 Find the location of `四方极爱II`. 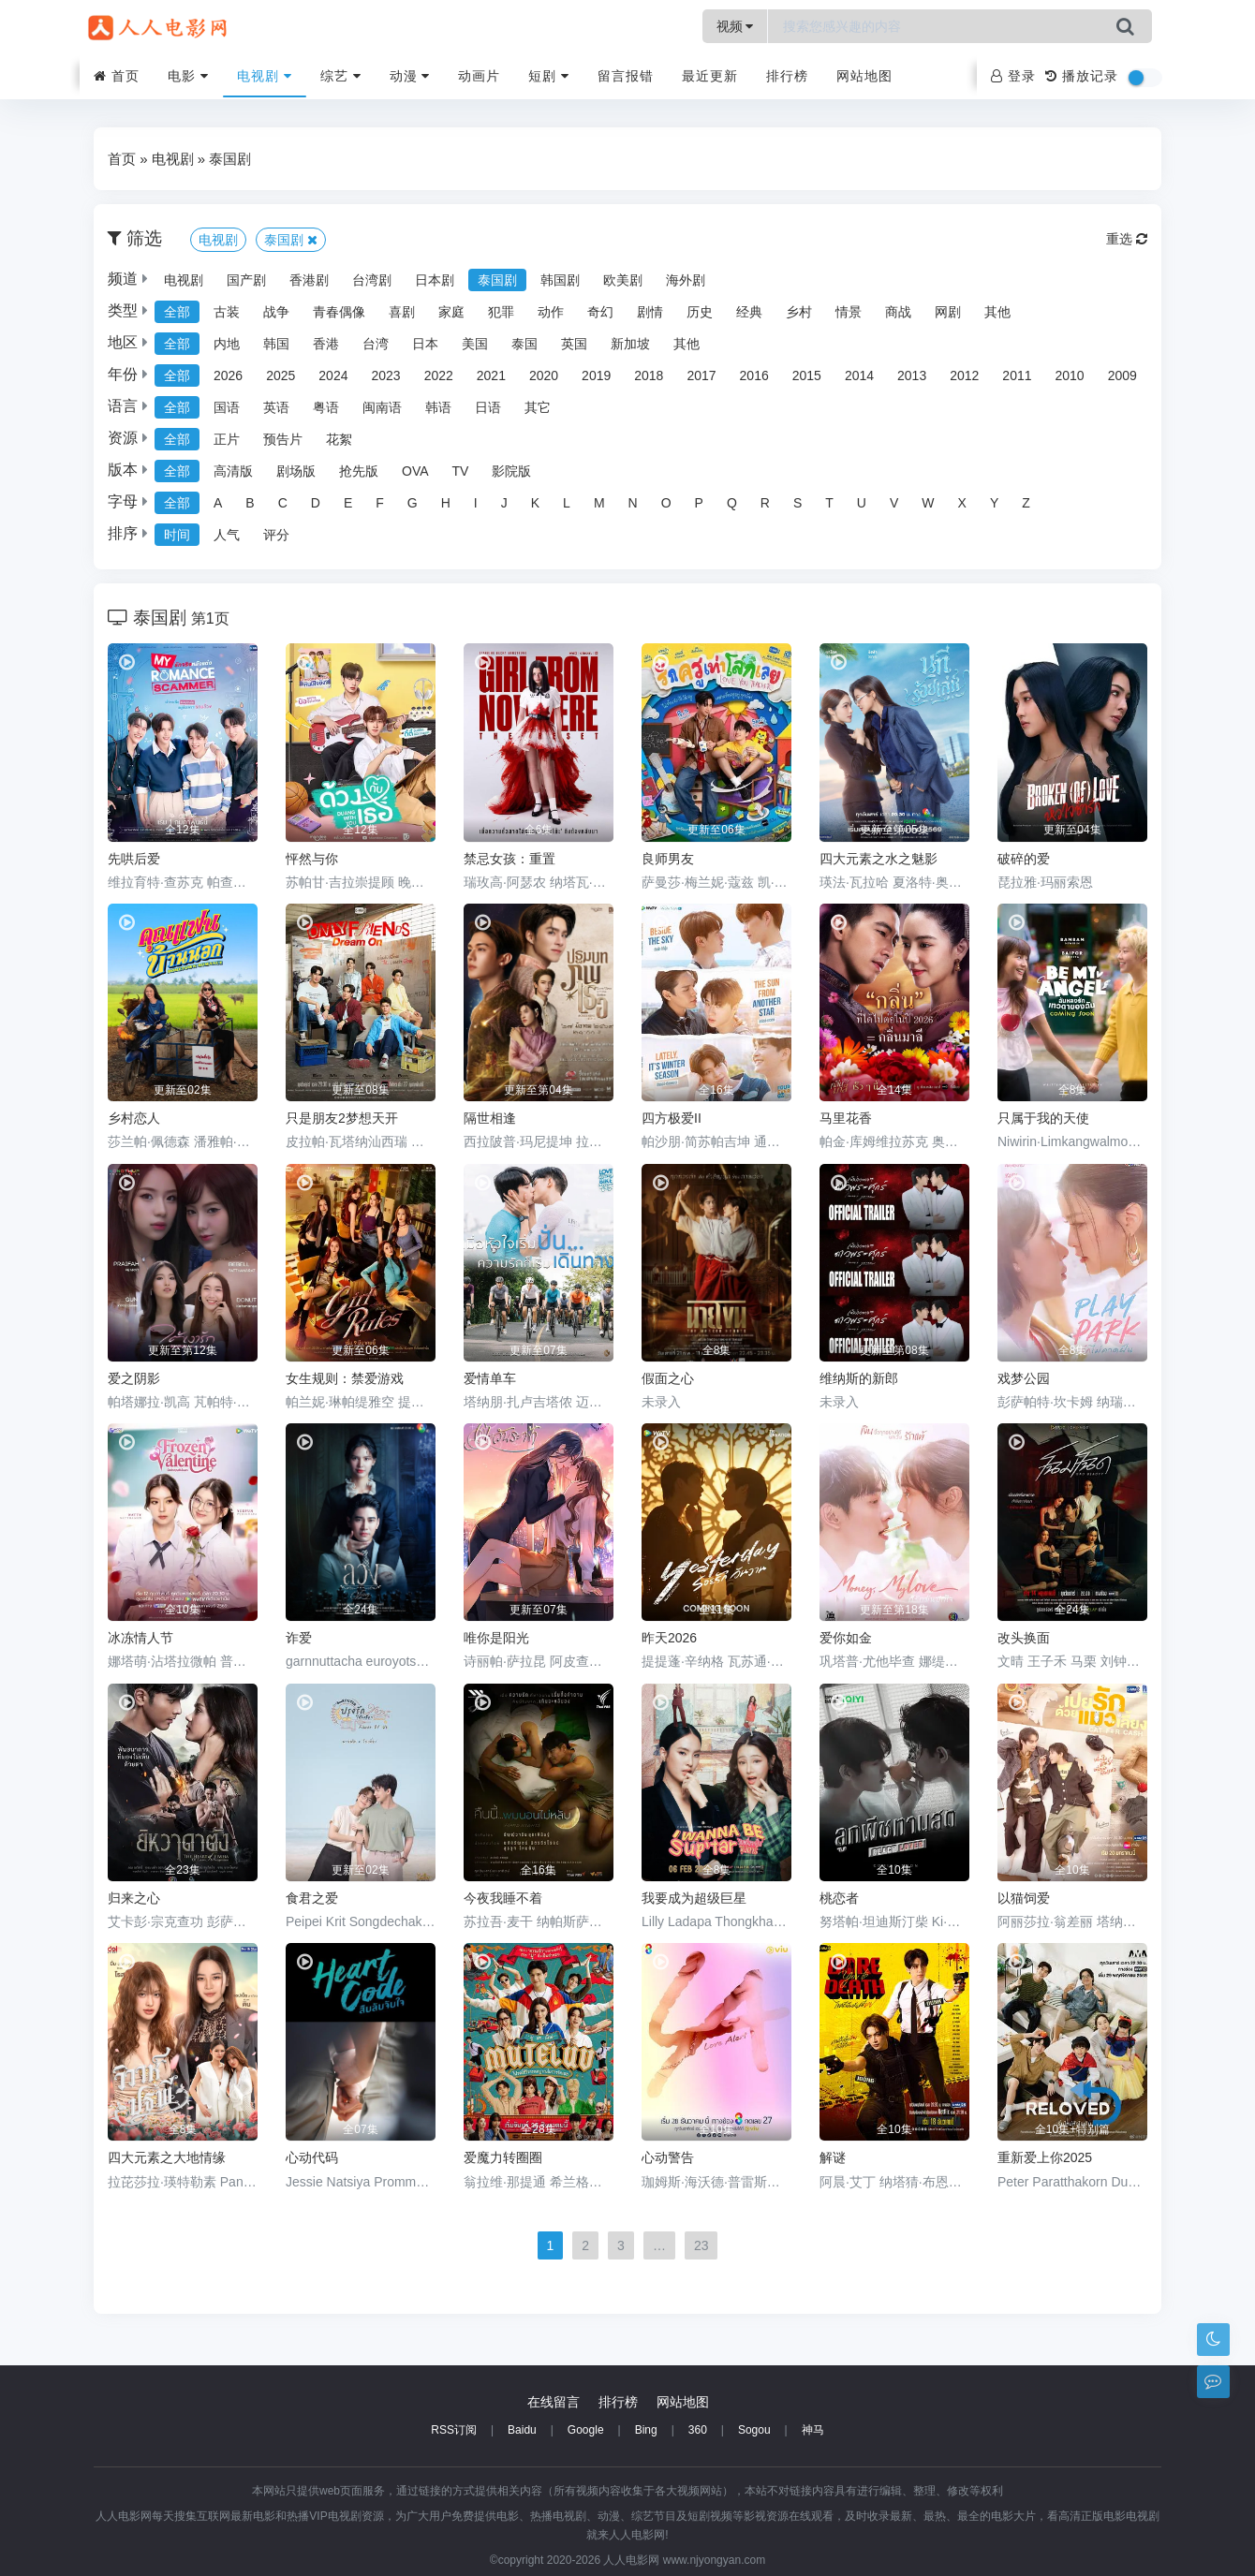

四方极爱II is located at coordinates (671, 1118).